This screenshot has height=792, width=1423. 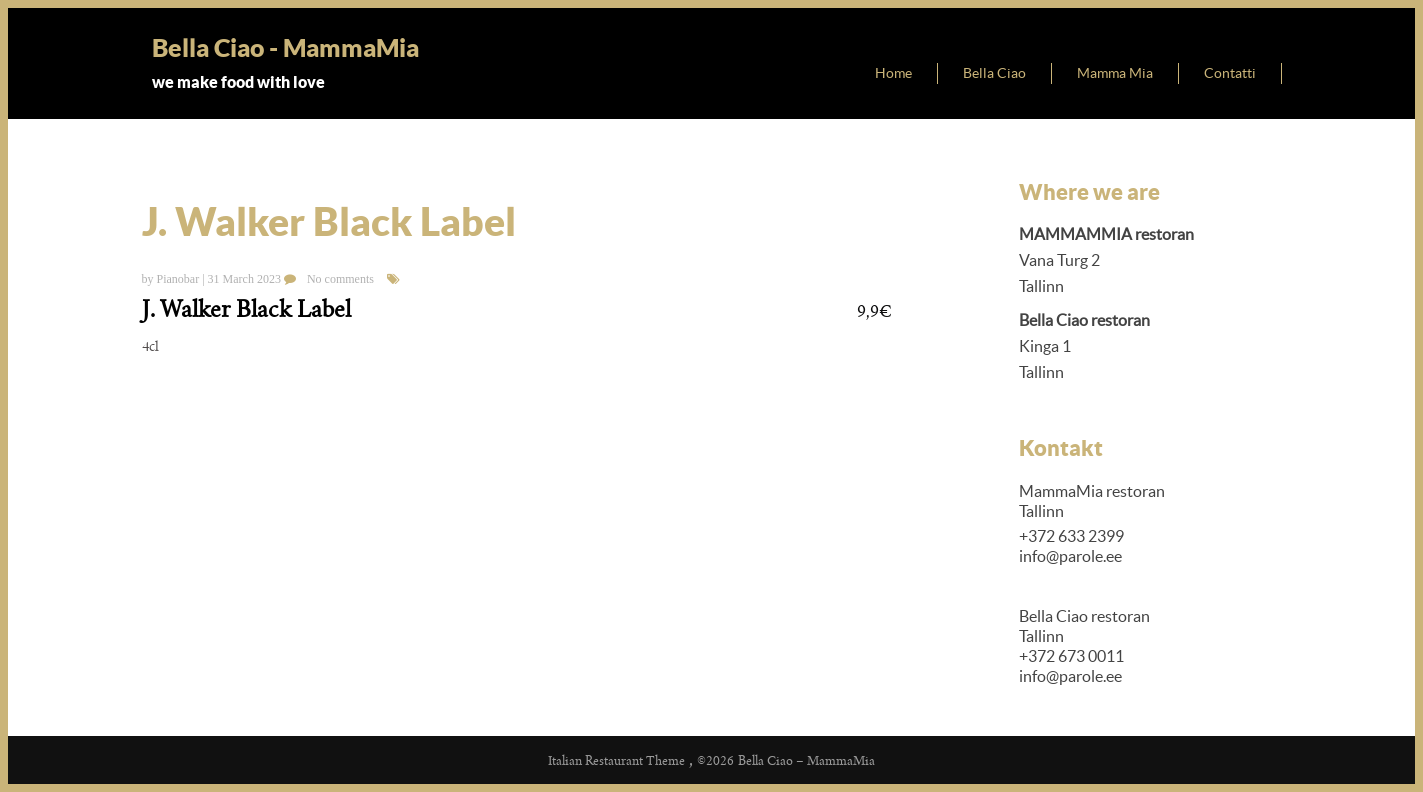 What do you see at coordinates (893, 73) in the screenshot?
I see `Home` at bounding box center [893, 73].